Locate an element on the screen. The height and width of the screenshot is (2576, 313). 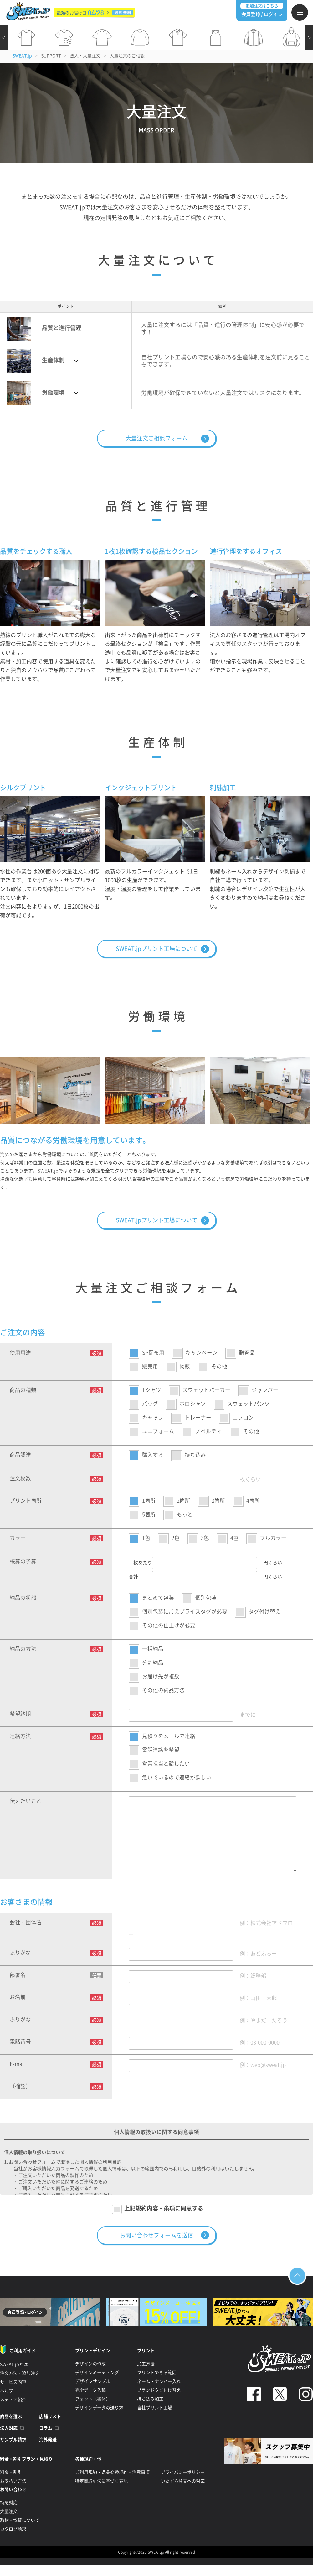
料金・割引 is located at coordinates (11, 2472).